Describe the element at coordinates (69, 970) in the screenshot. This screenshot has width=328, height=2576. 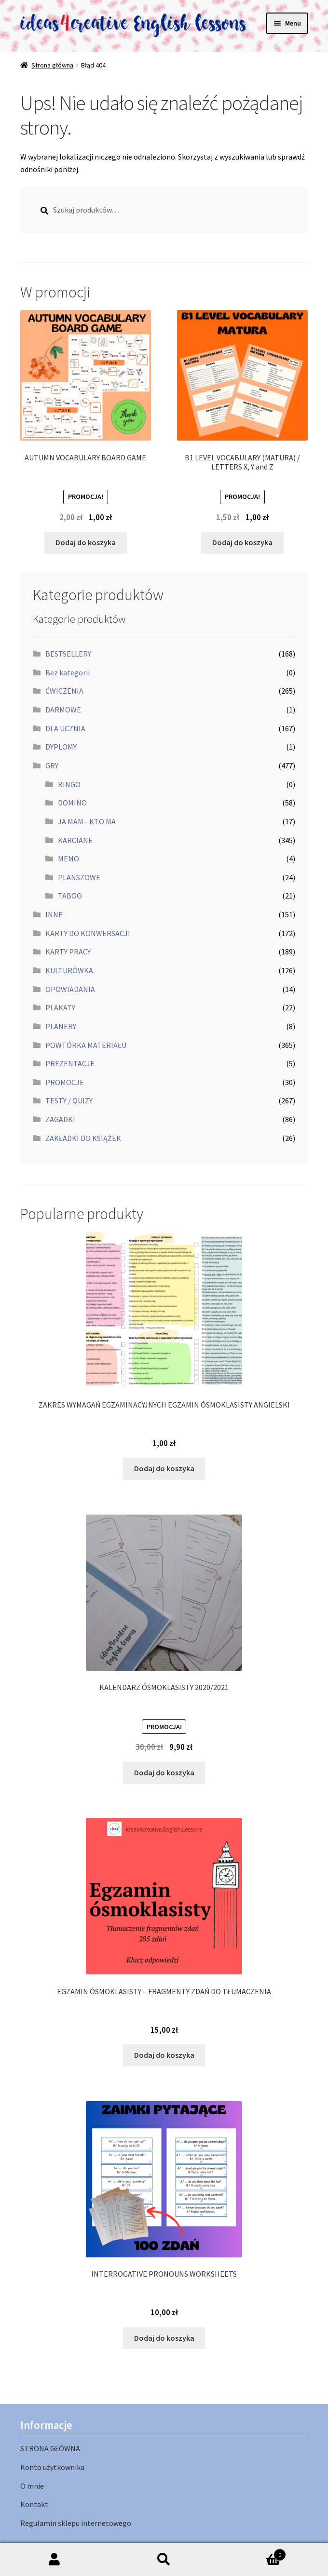
I see `KULTURÓWKA` at that location.